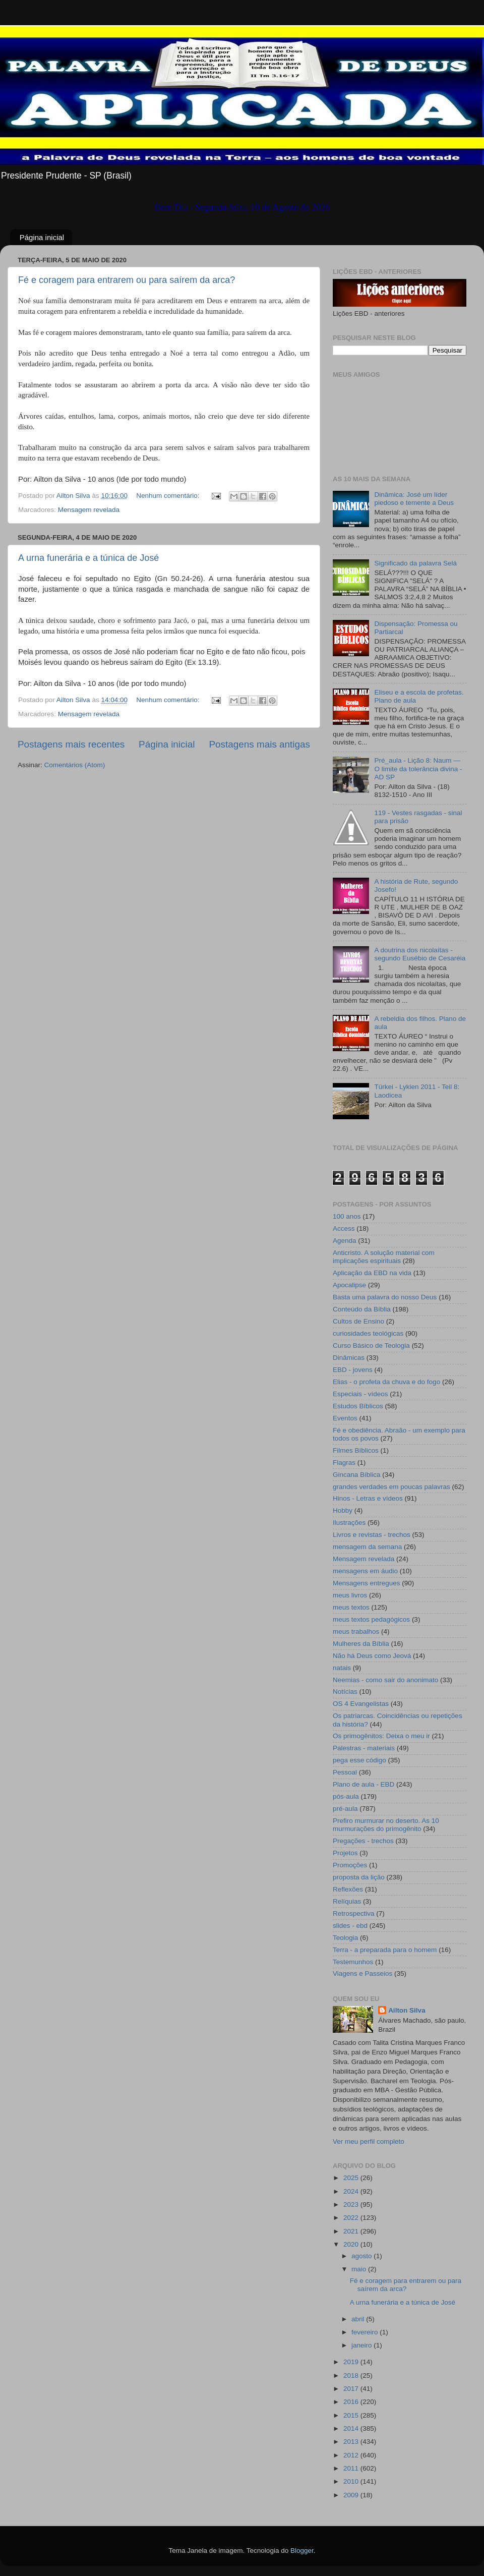  Describe the element at coordinates (386, 1825) in the screenshot. I see `Prefiro murmurar no deserto. As 10 murmurações do primogênito` at that location.